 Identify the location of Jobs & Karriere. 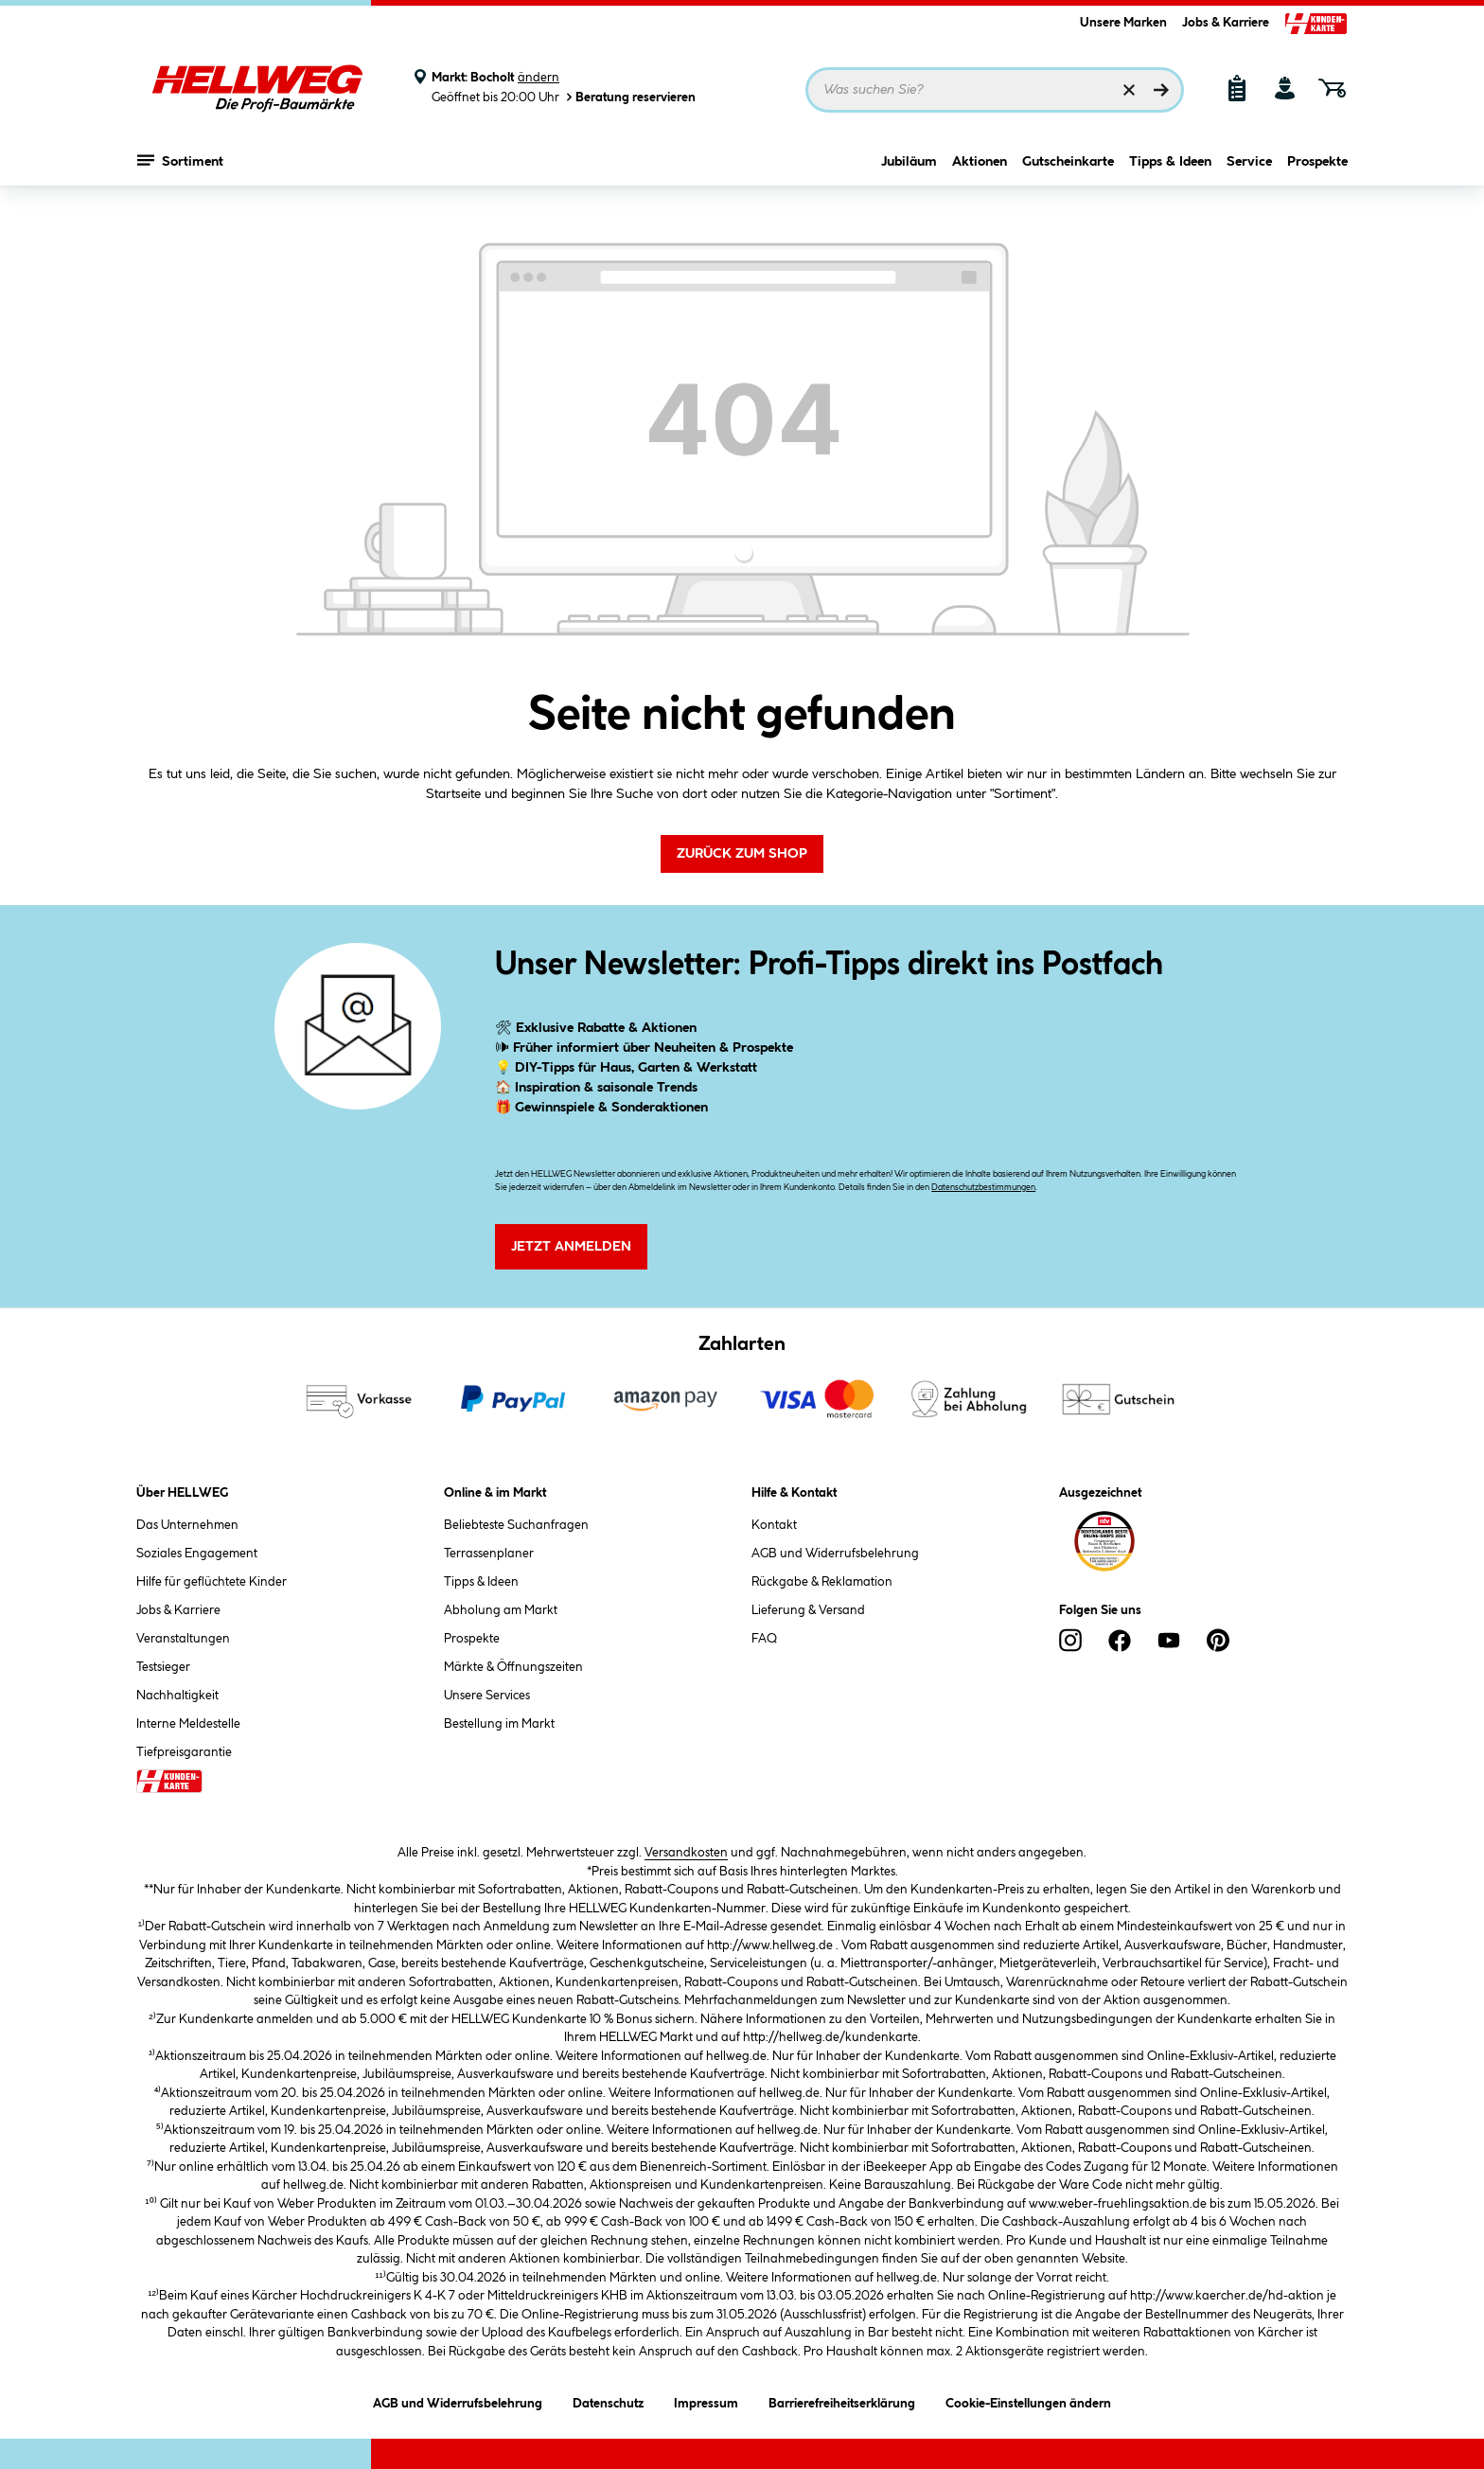
(1225, 22).